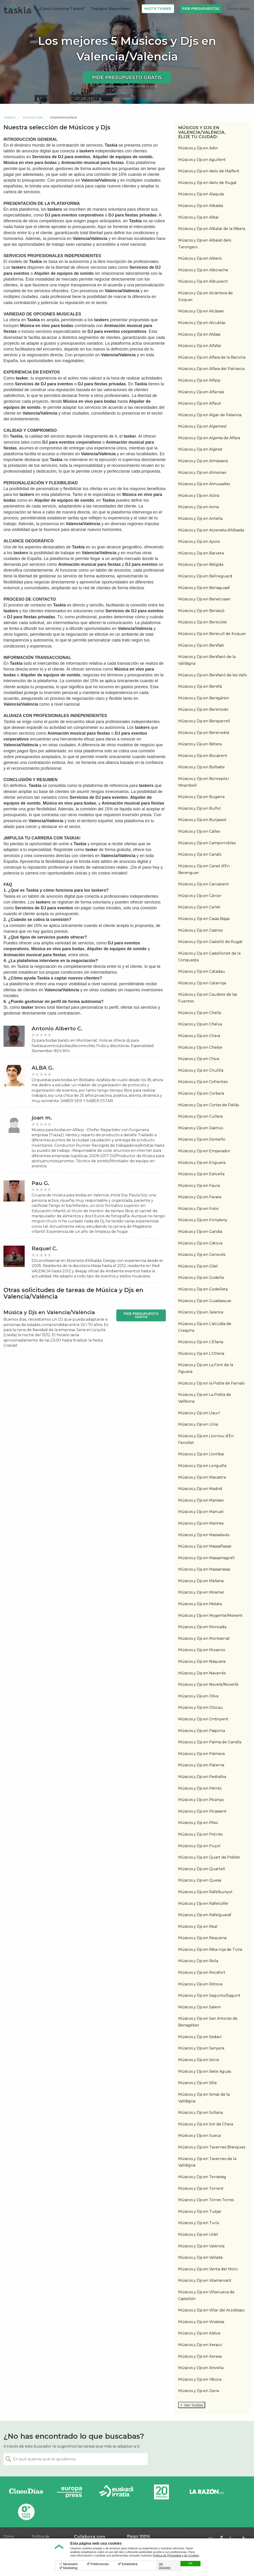 The image size is (254, 2576). Describe the element at coordinates (202, 1673) in the screenshot. I see `Músicos y Djs en Navarrés` at that location.